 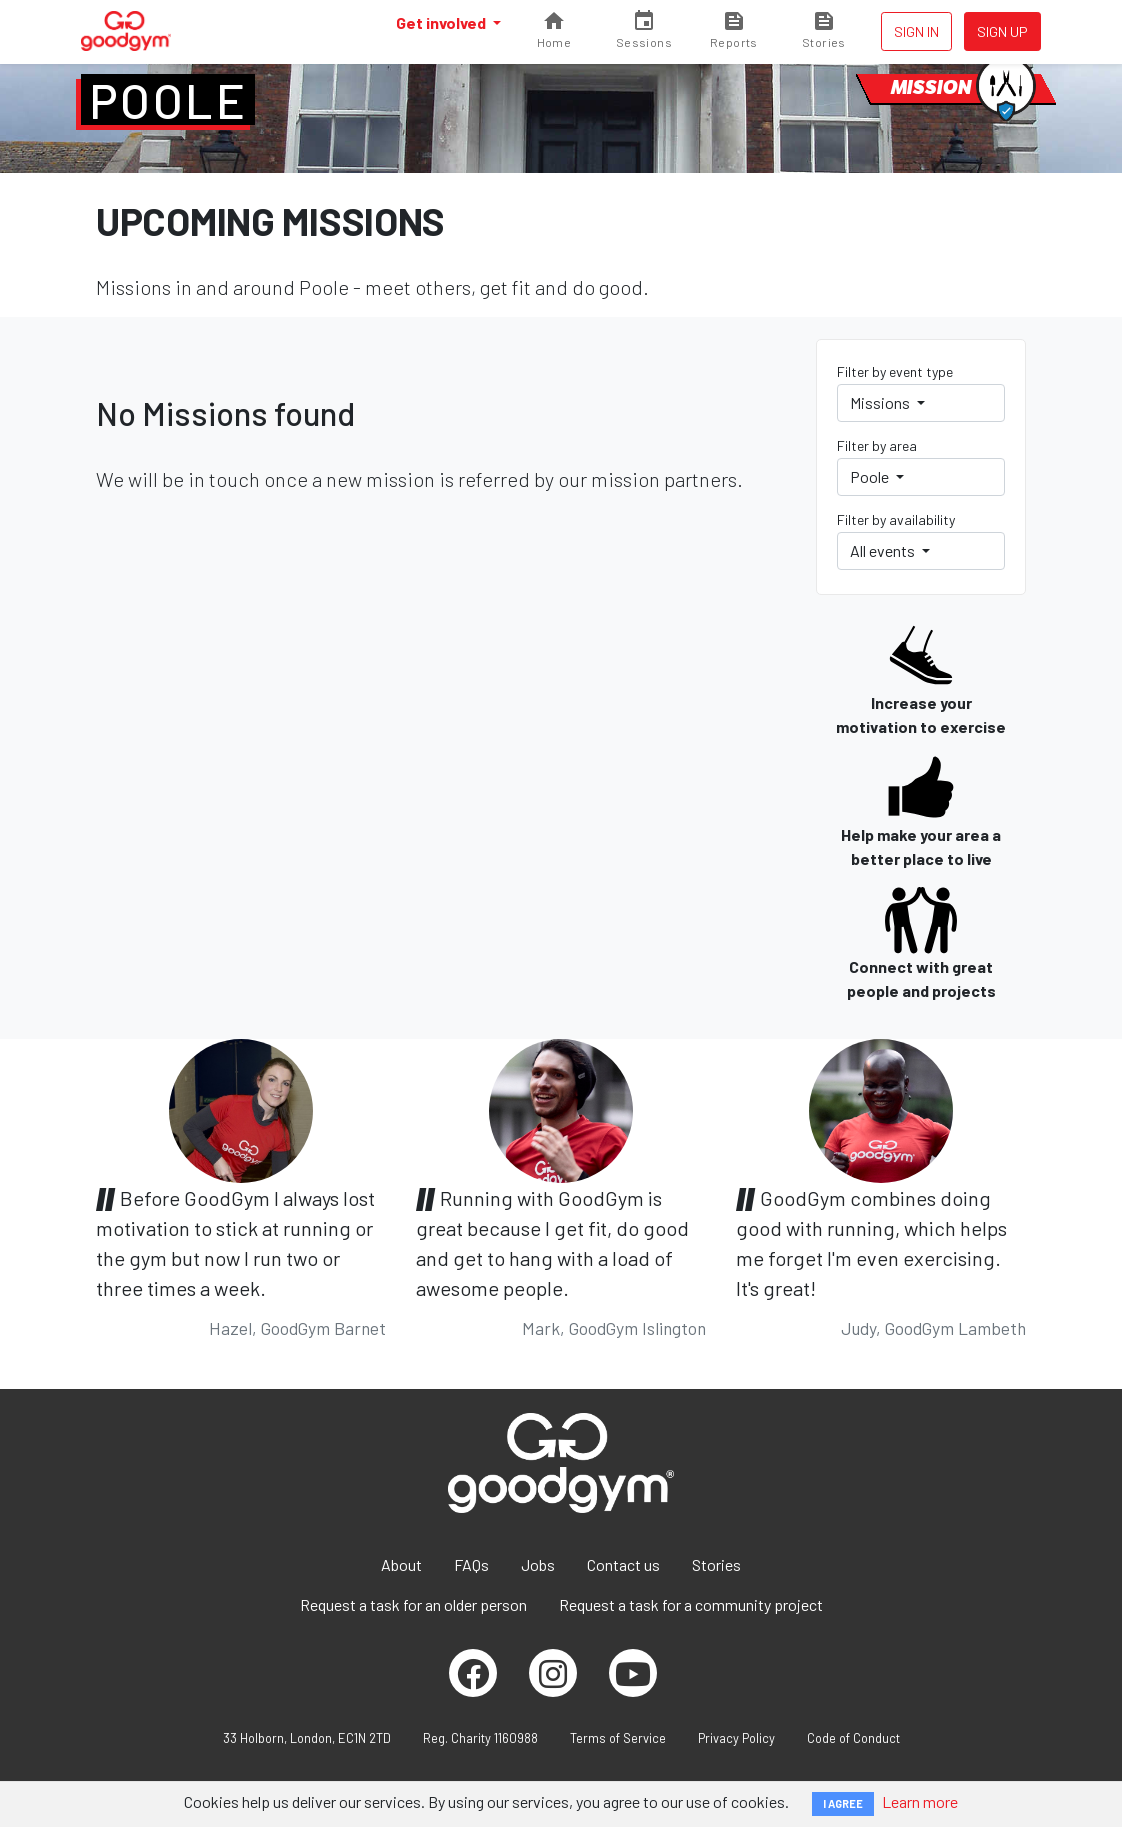 What do you see at coordinates (884, 550) in the screenshot?
I see `All events` at bounding box center [884, 550].